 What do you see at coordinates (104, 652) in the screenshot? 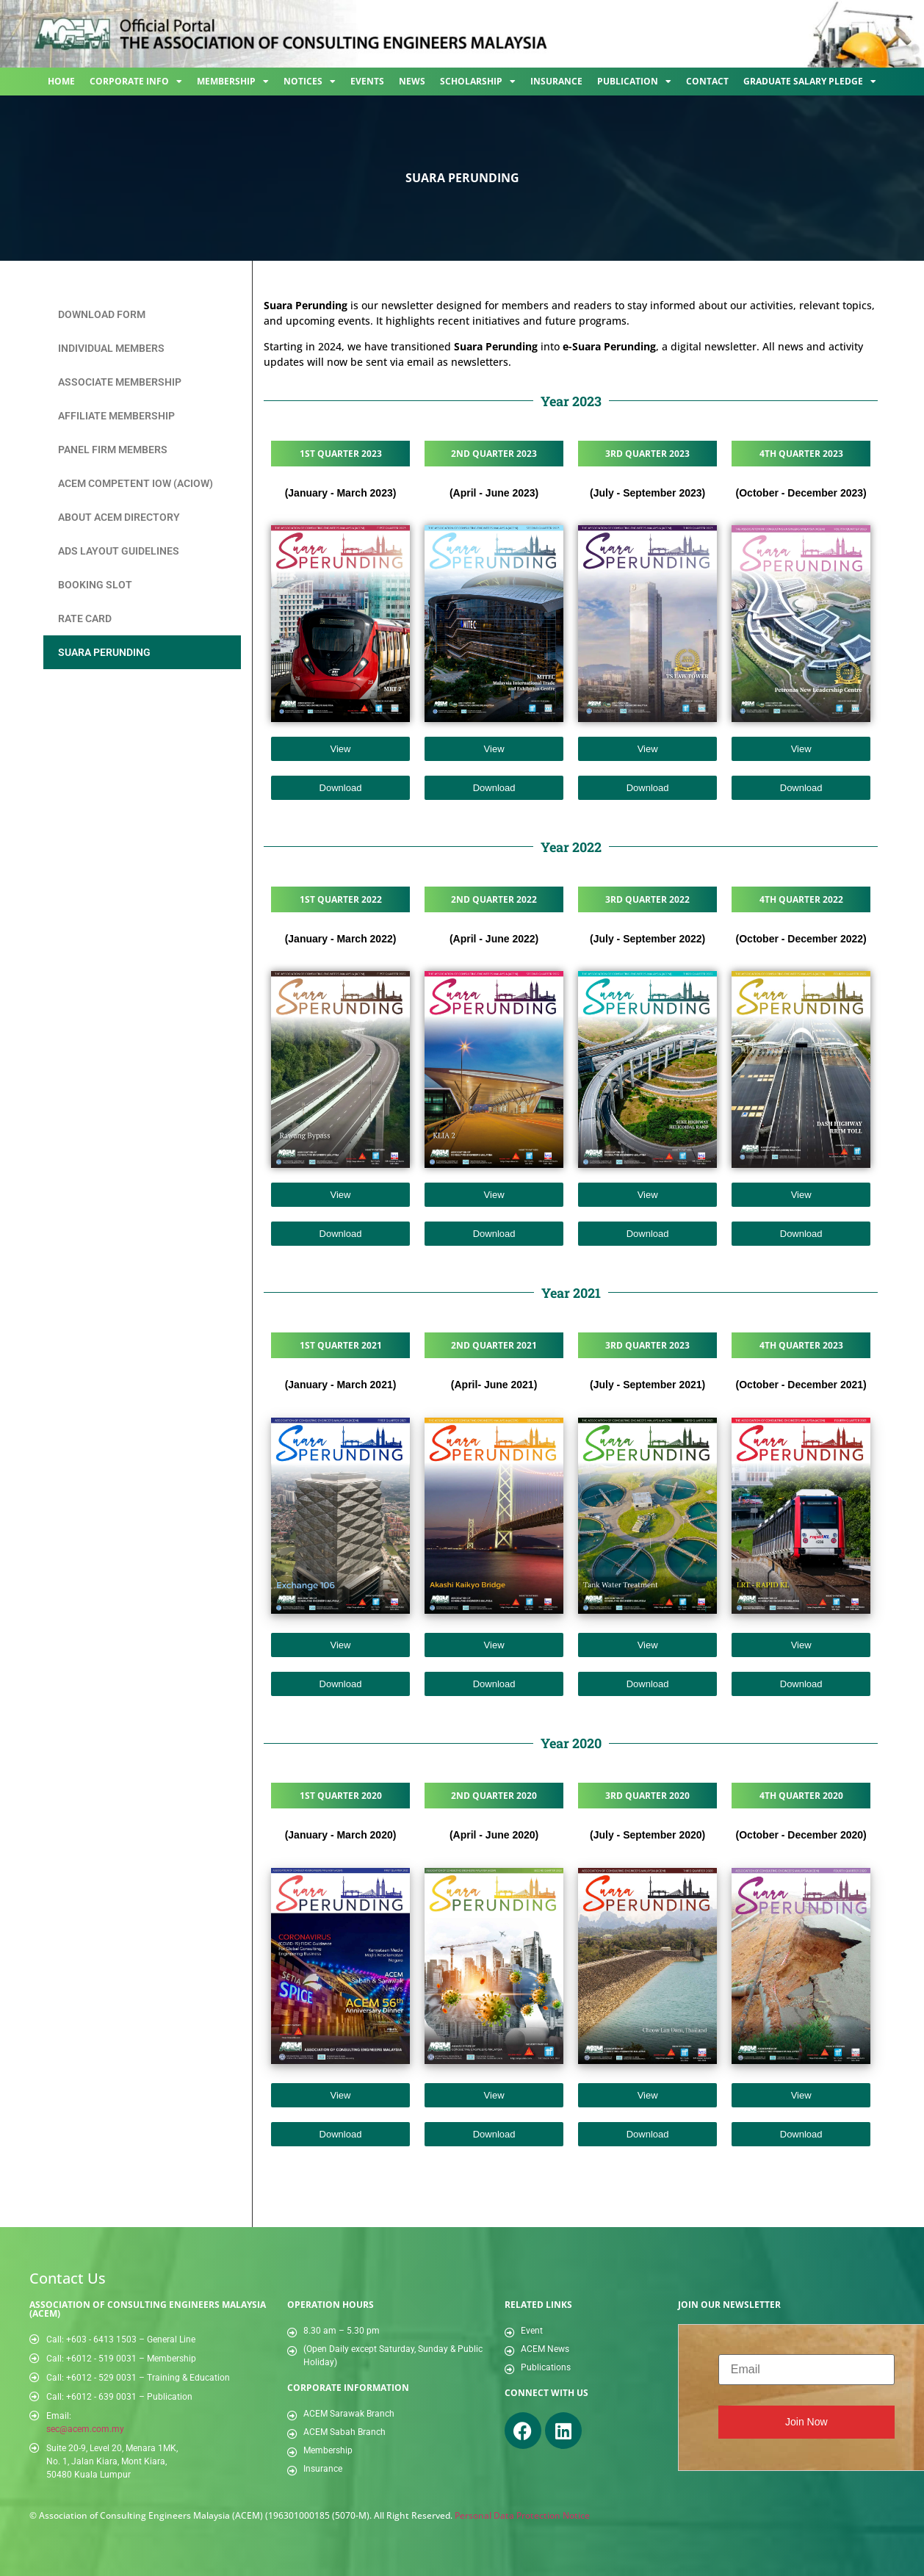
I see `Suara Perunding` at bounding box center [104, 652].